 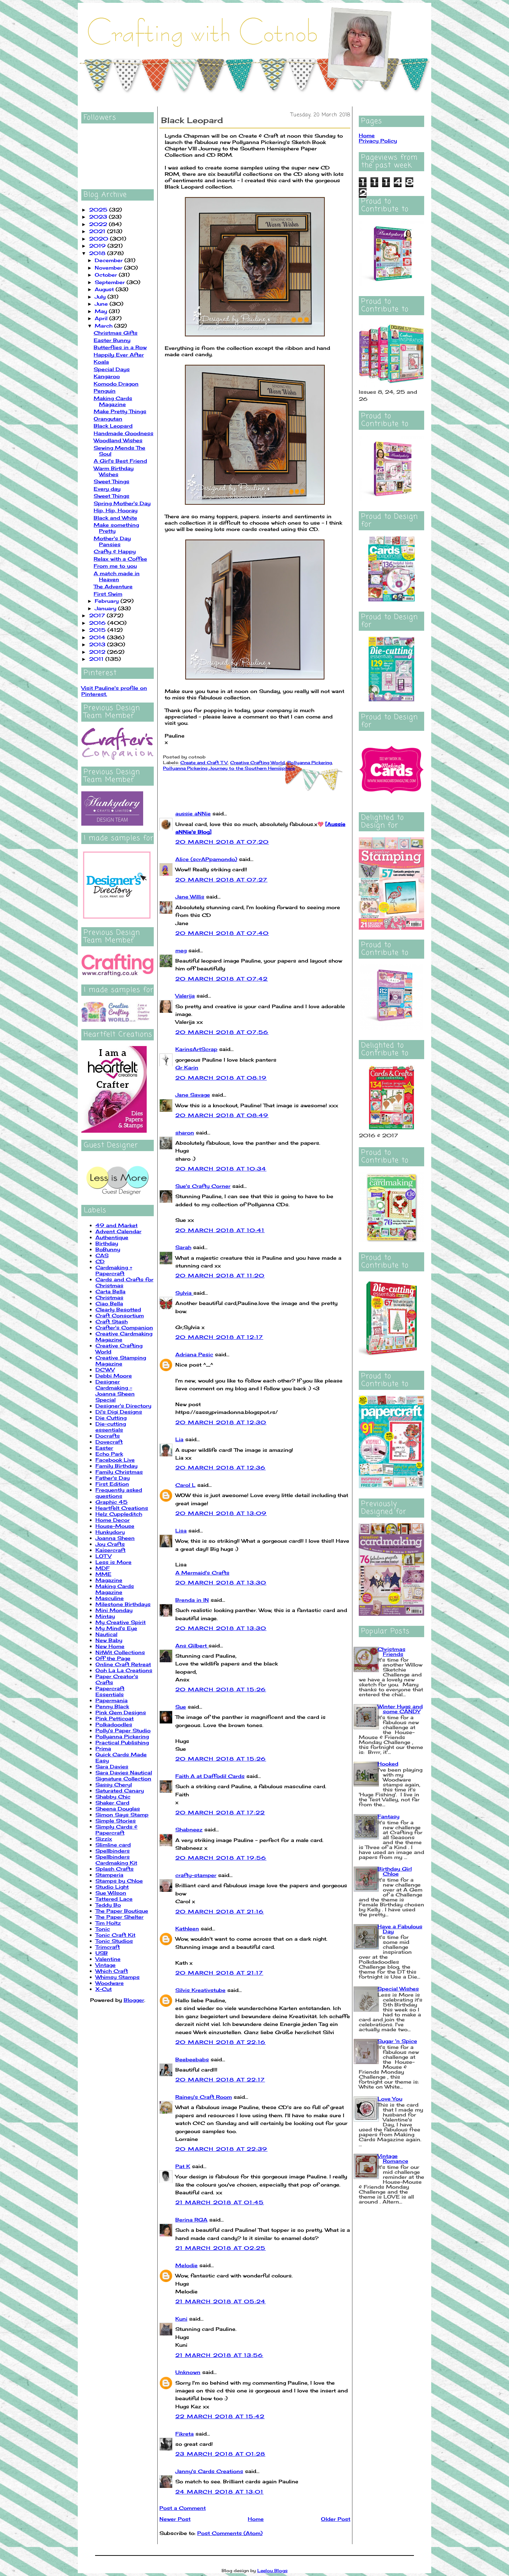 What do you see at coordinates (107, 1947) in the screenshot?
I see `Trimcraft` at bounding box center [107, 1947].